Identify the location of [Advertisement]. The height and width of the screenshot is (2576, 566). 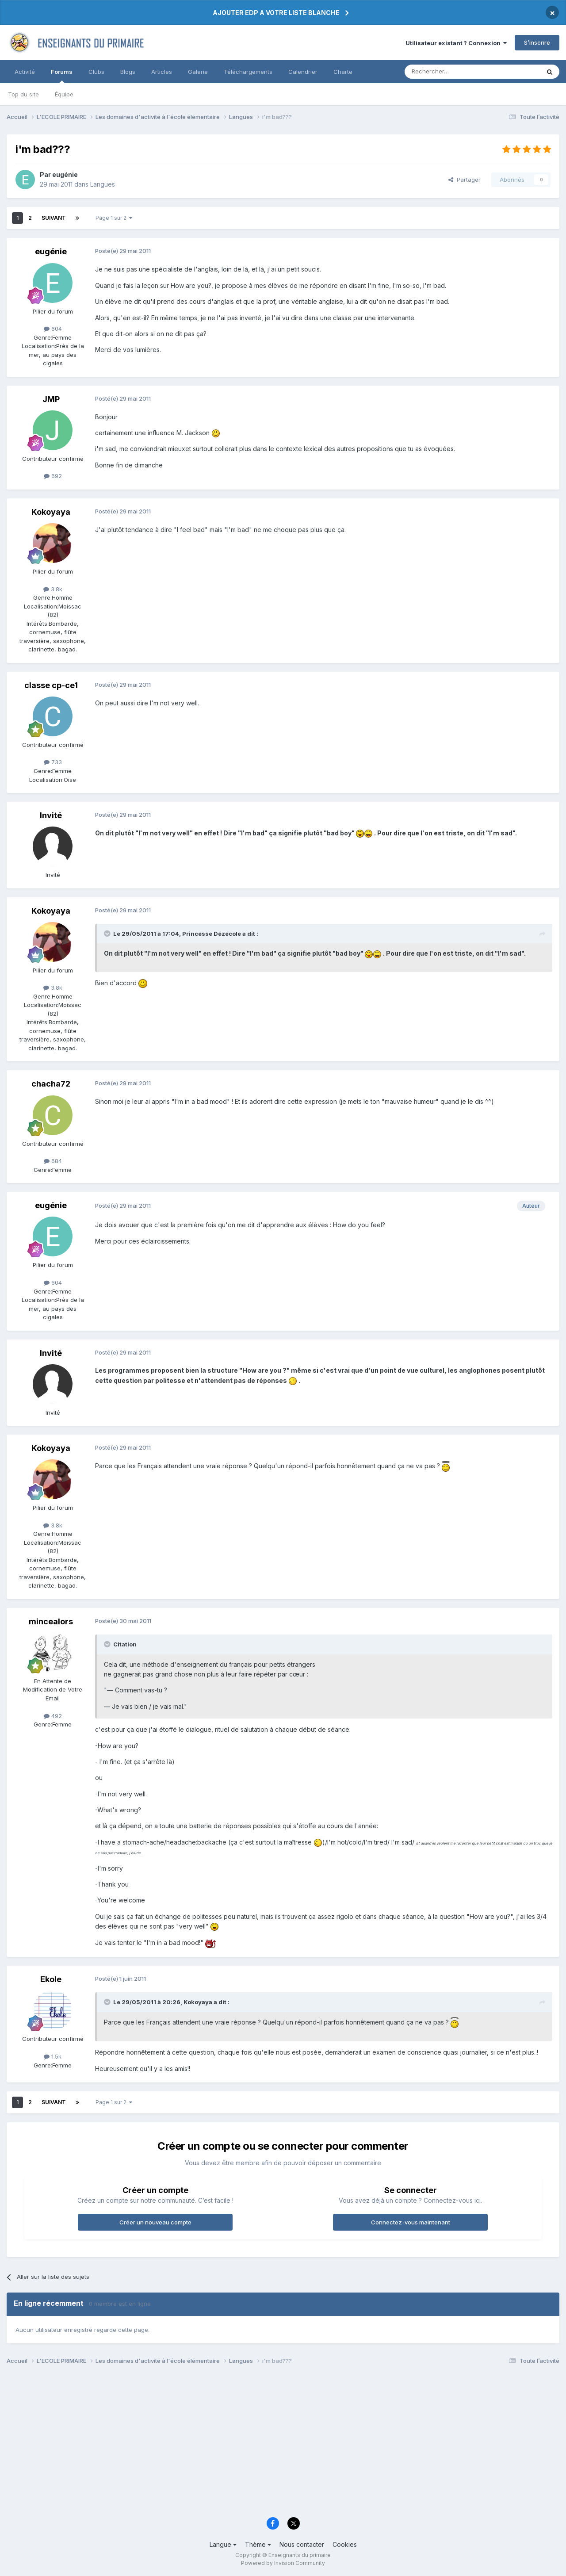
(272, 2443).